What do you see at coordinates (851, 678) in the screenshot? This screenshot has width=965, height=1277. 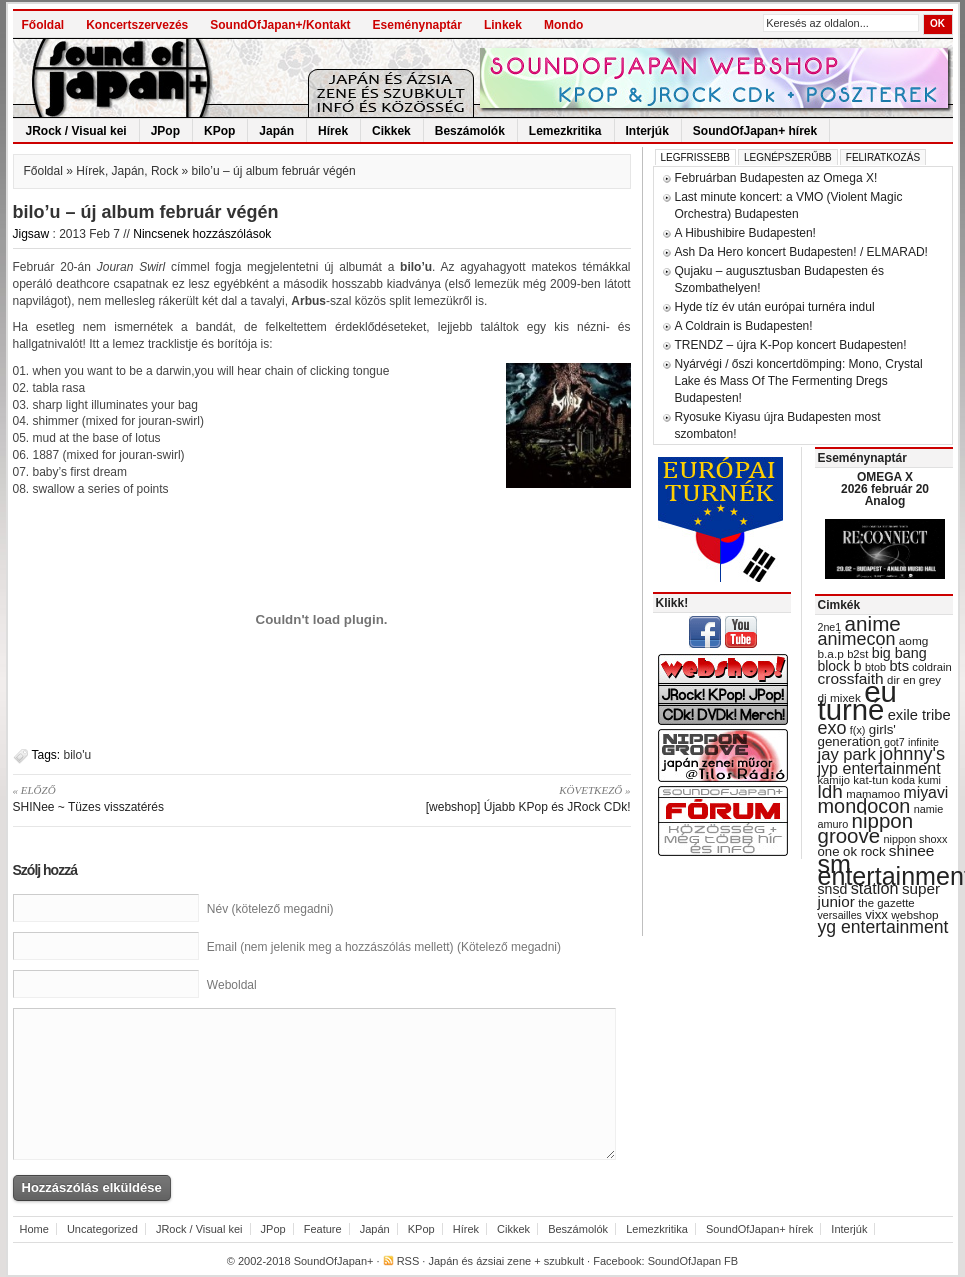 I see `crossfaith [crossfaith (49 items)]` at bounding box center [851, 678].